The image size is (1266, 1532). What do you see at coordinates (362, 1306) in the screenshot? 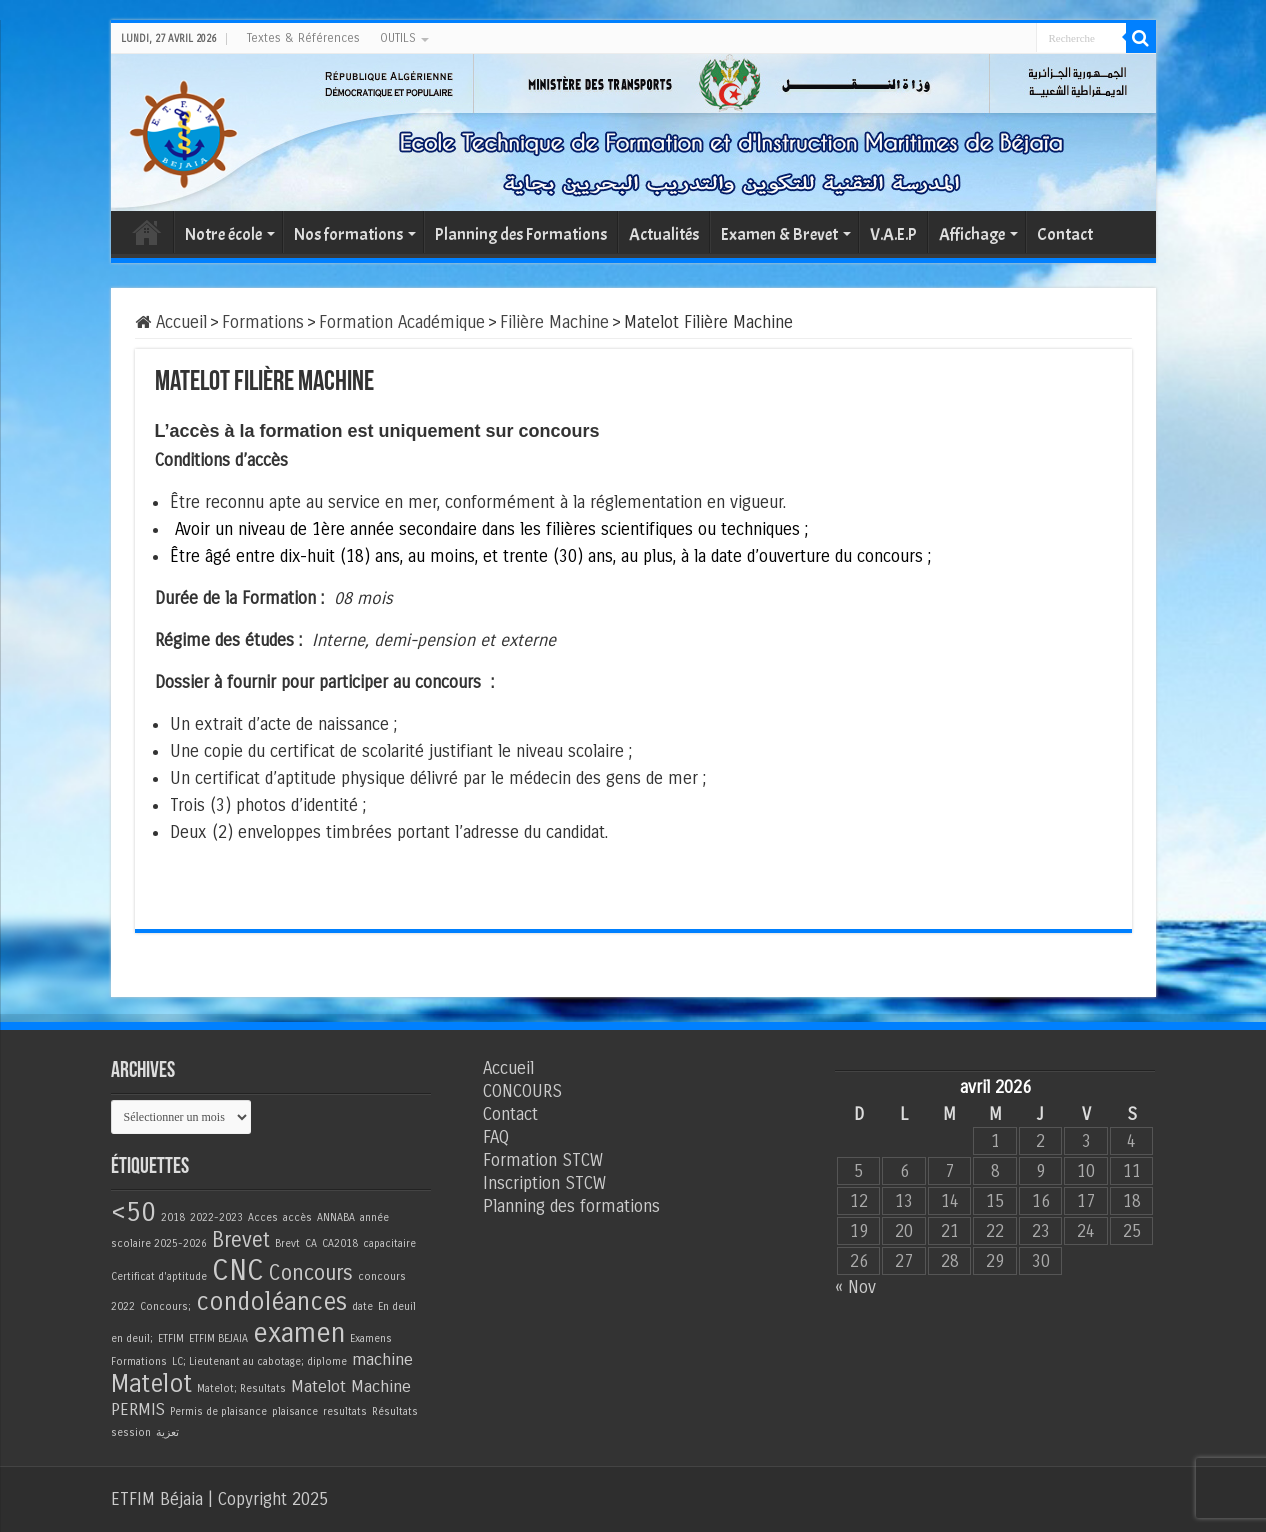
I see `date [date (1 élément)]` at bounding box center [362, 1306].